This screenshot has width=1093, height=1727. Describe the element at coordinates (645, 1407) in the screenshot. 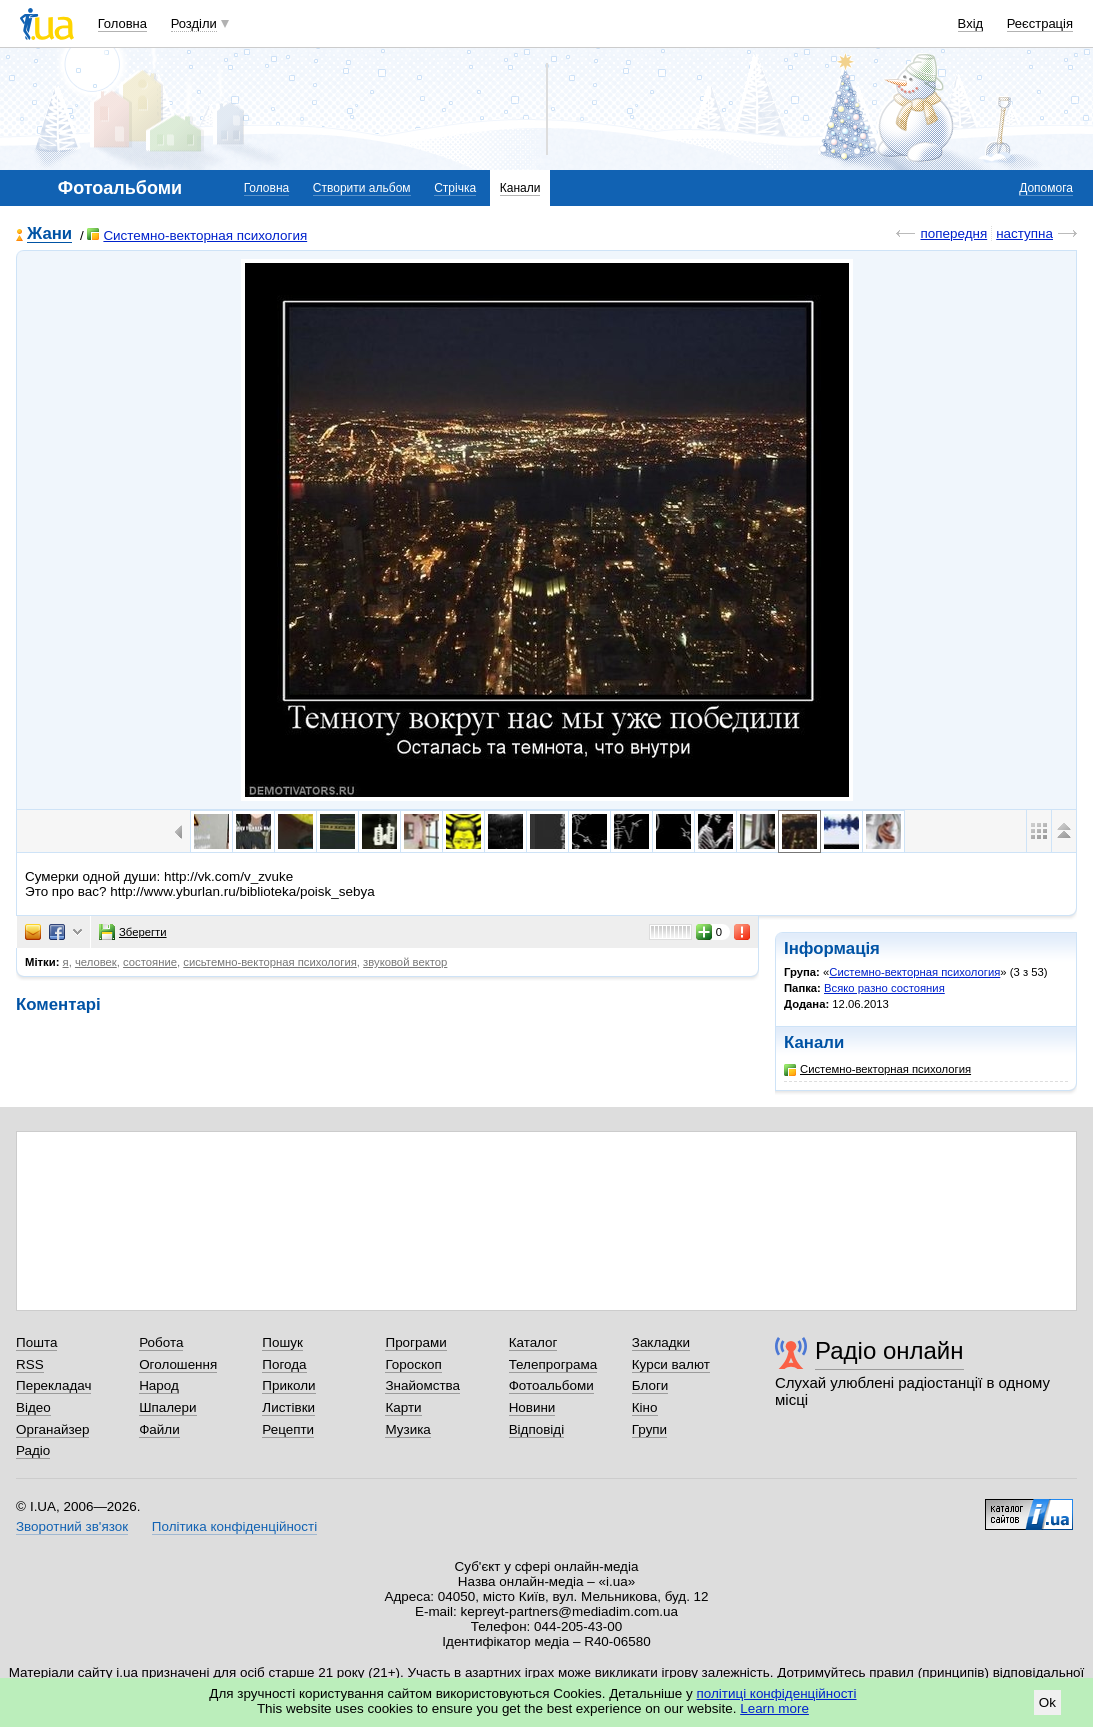

I see `Кіно` at that location.